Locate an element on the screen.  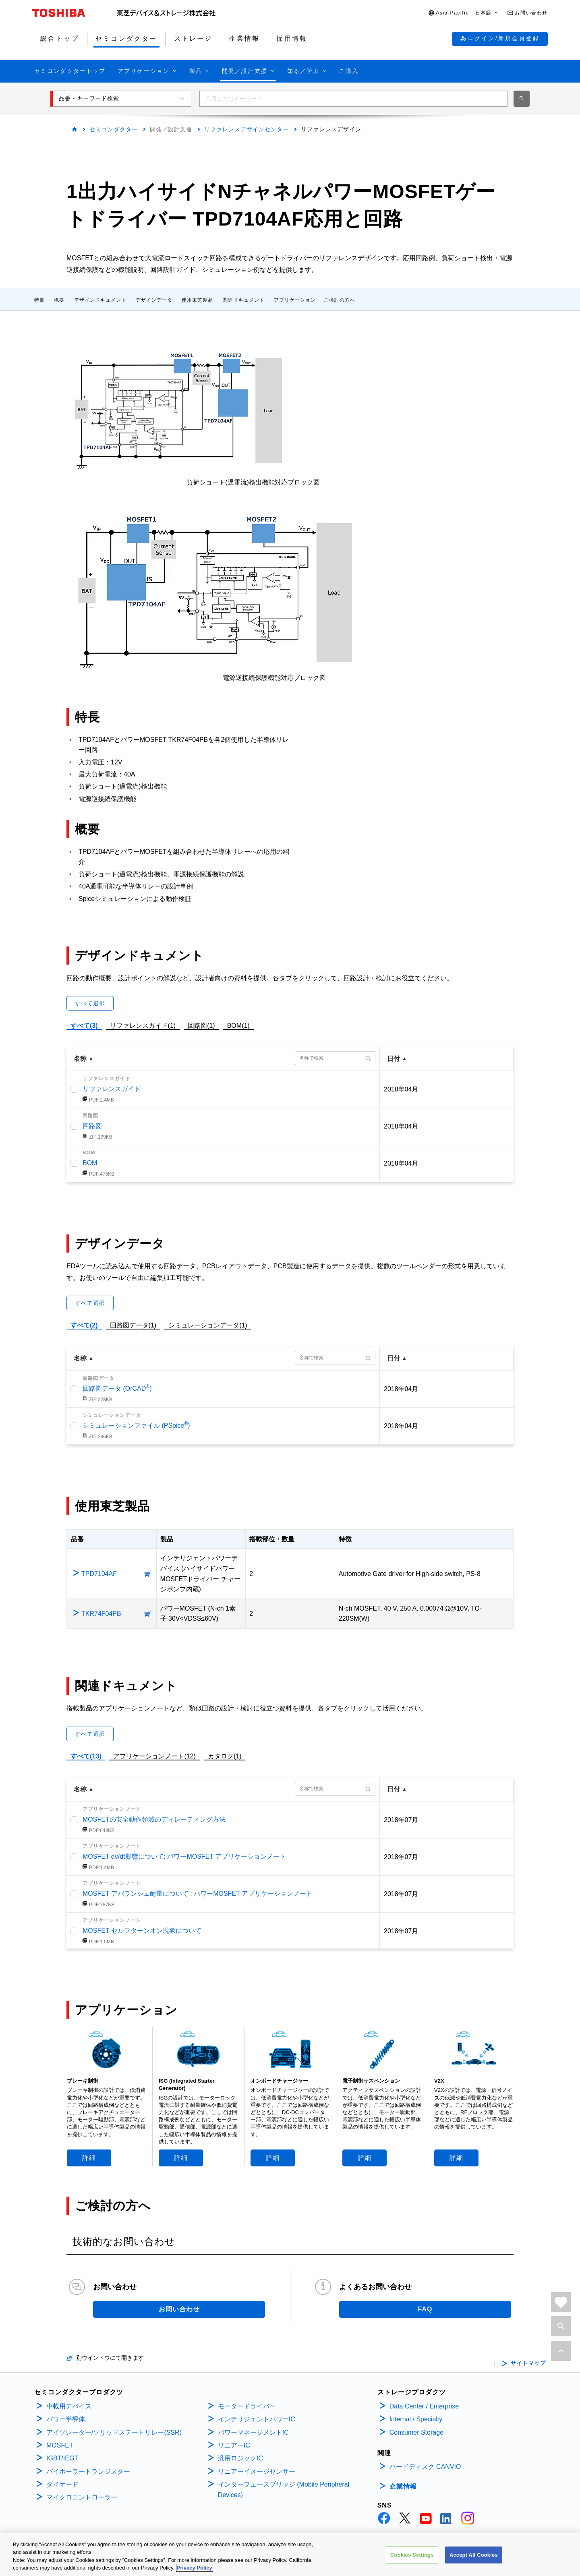
MOSFET セルフターンオン現象について is located at coordinates (142, 1930).